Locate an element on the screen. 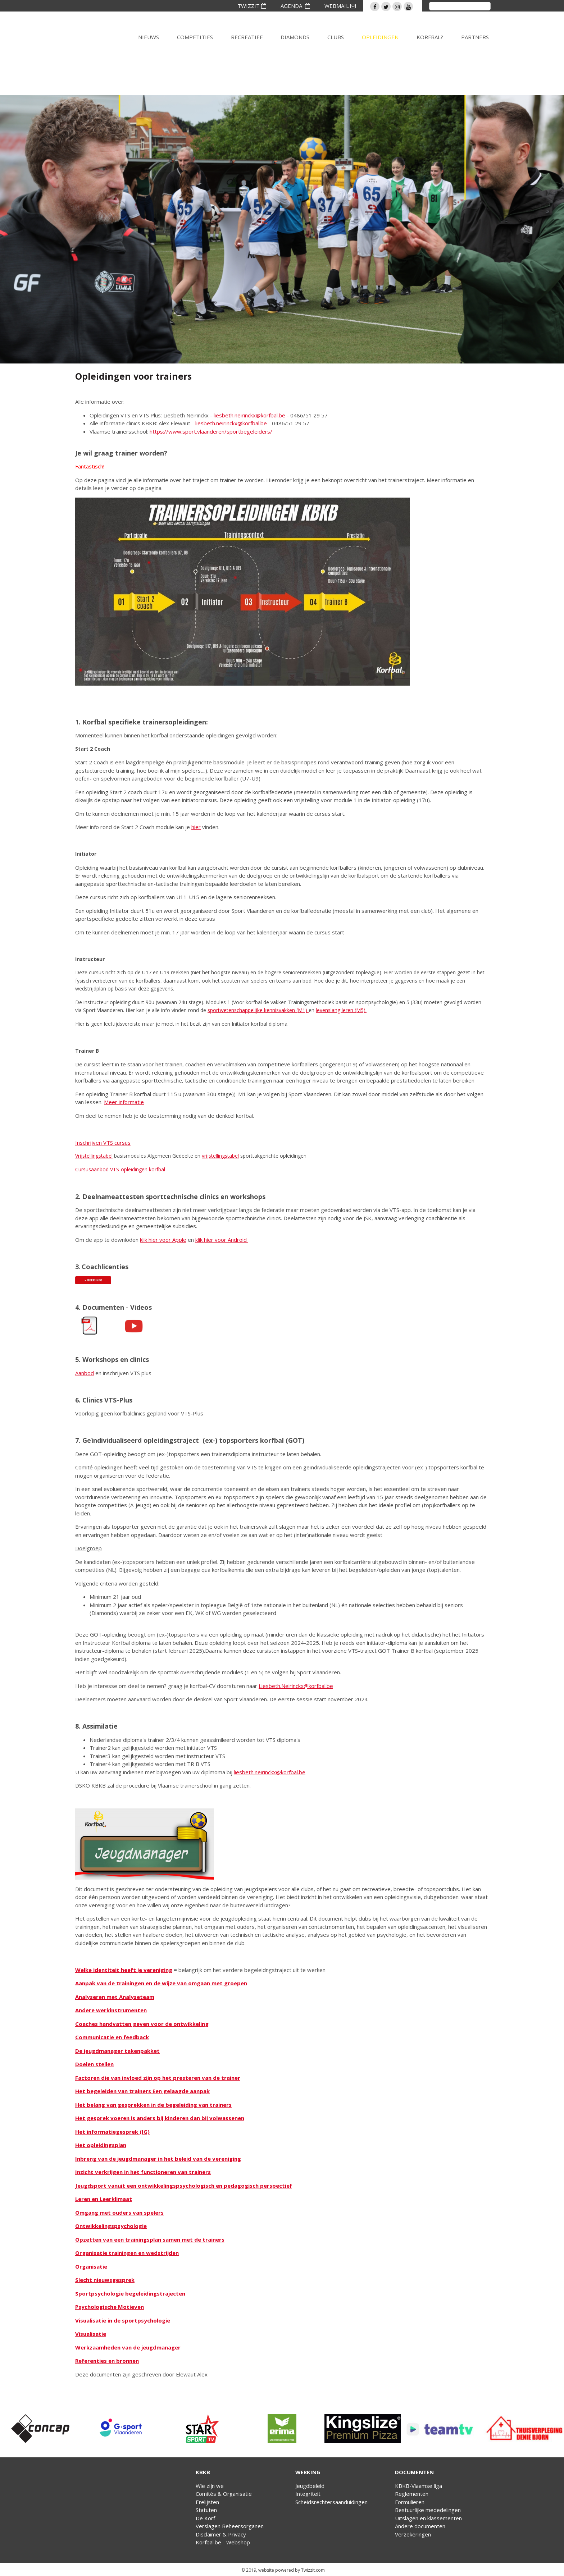 This screenshot has height=2576, width=564. klik hier voor Apple is located at coordinates (163, 1239).